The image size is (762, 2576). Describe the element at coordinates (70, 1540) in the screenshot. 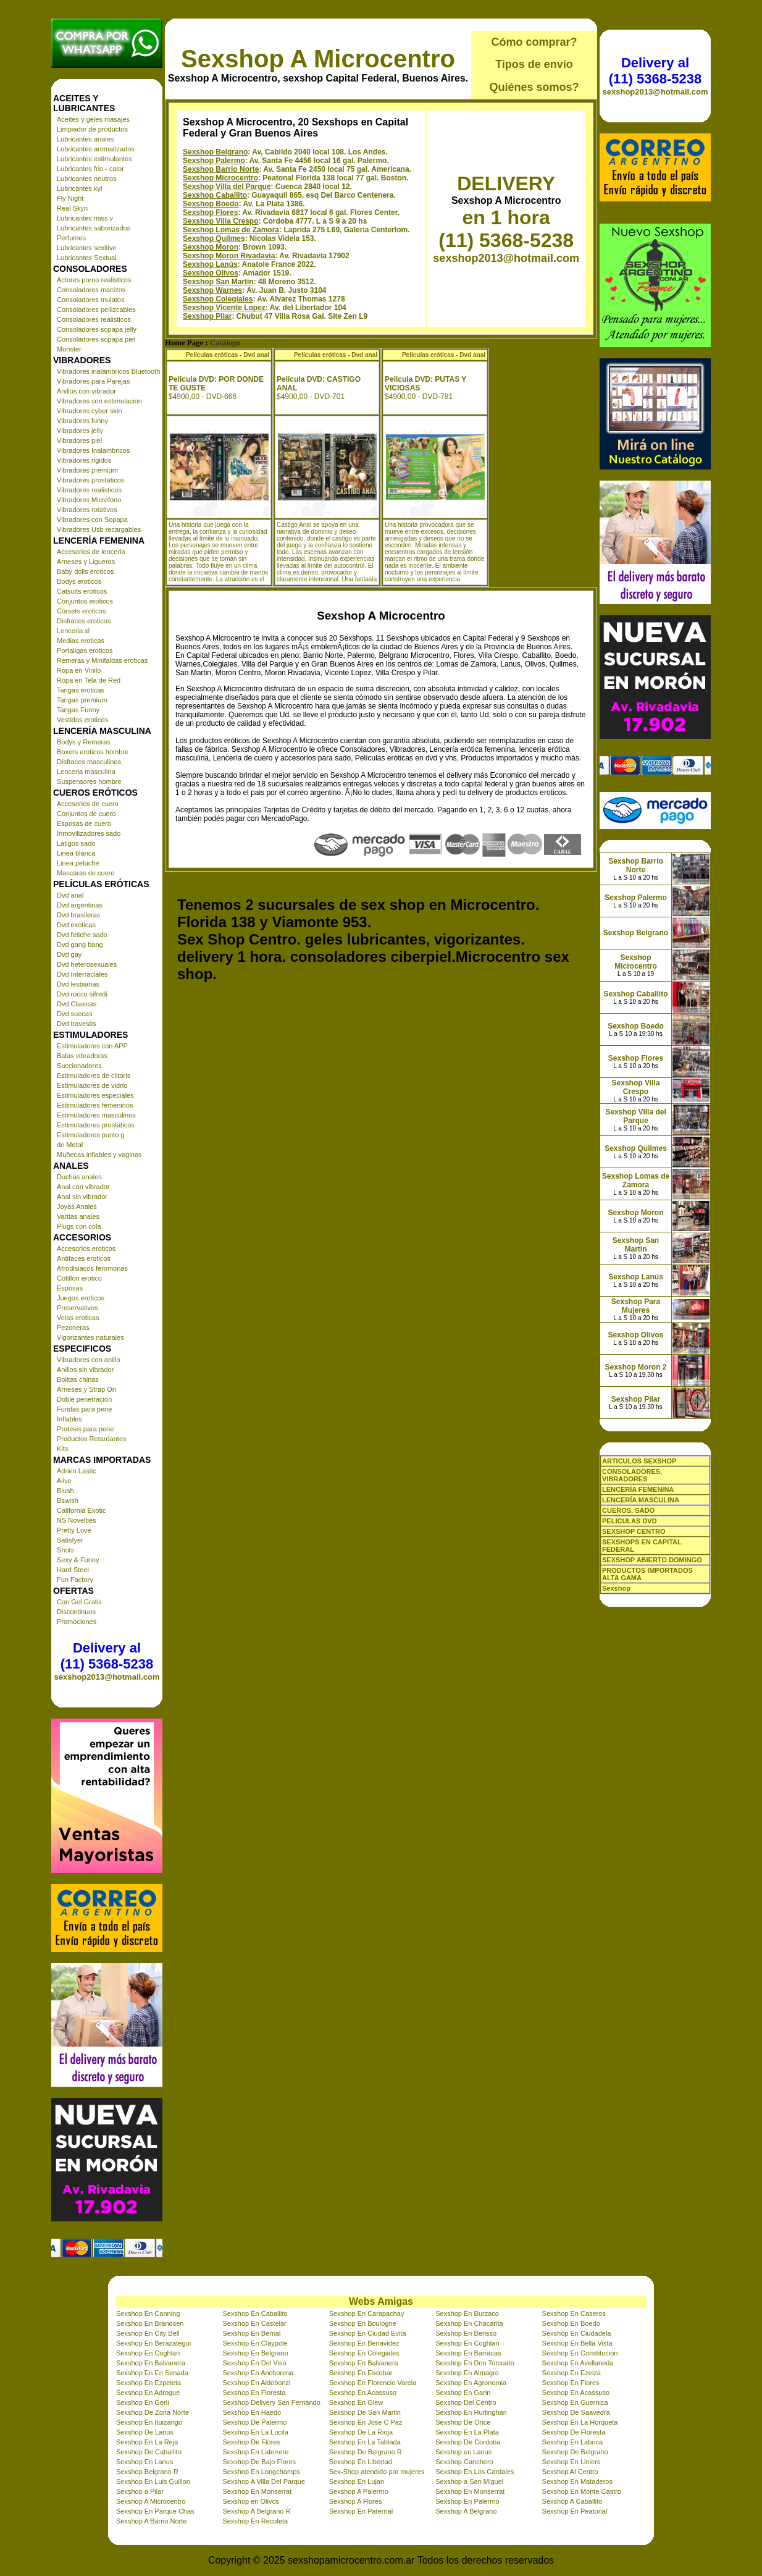

I see `Satisfyer` at that location.